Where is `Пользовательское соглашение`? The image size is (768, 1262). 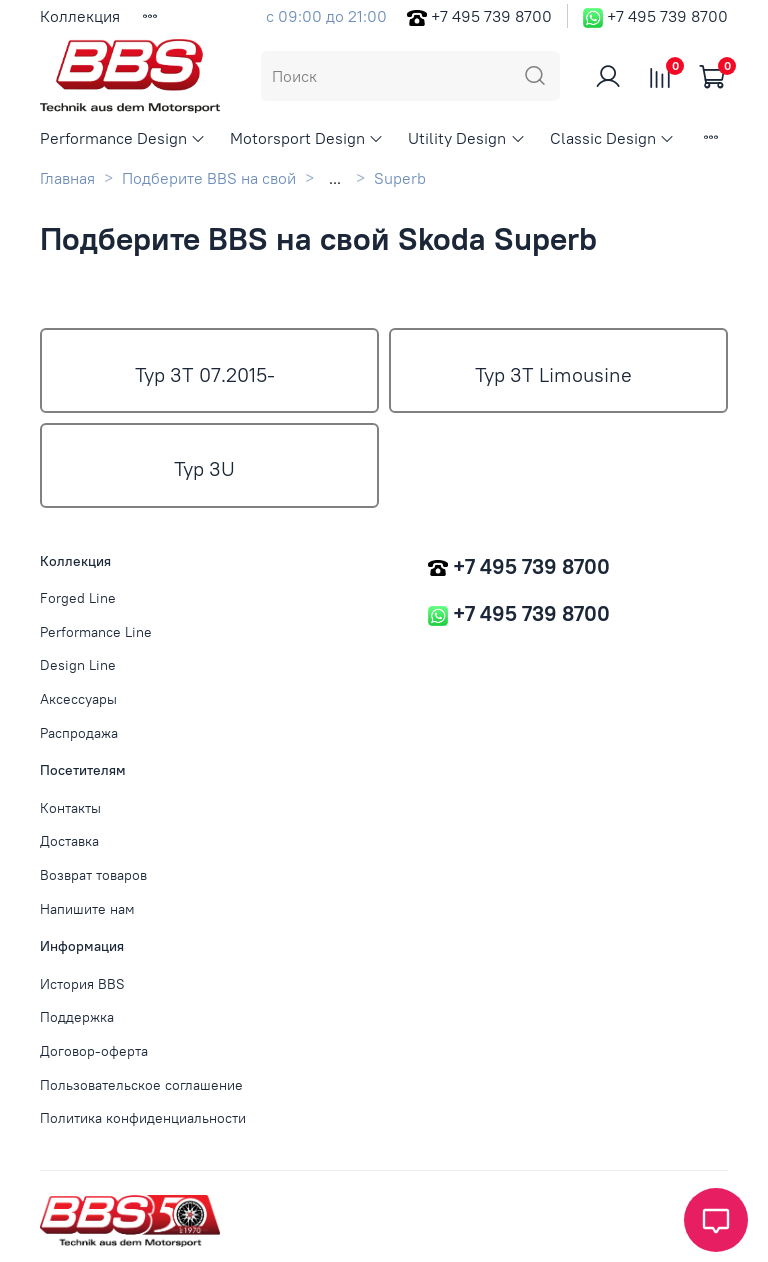
Пользовательское соглашение is located at coordinates (141, 1085).